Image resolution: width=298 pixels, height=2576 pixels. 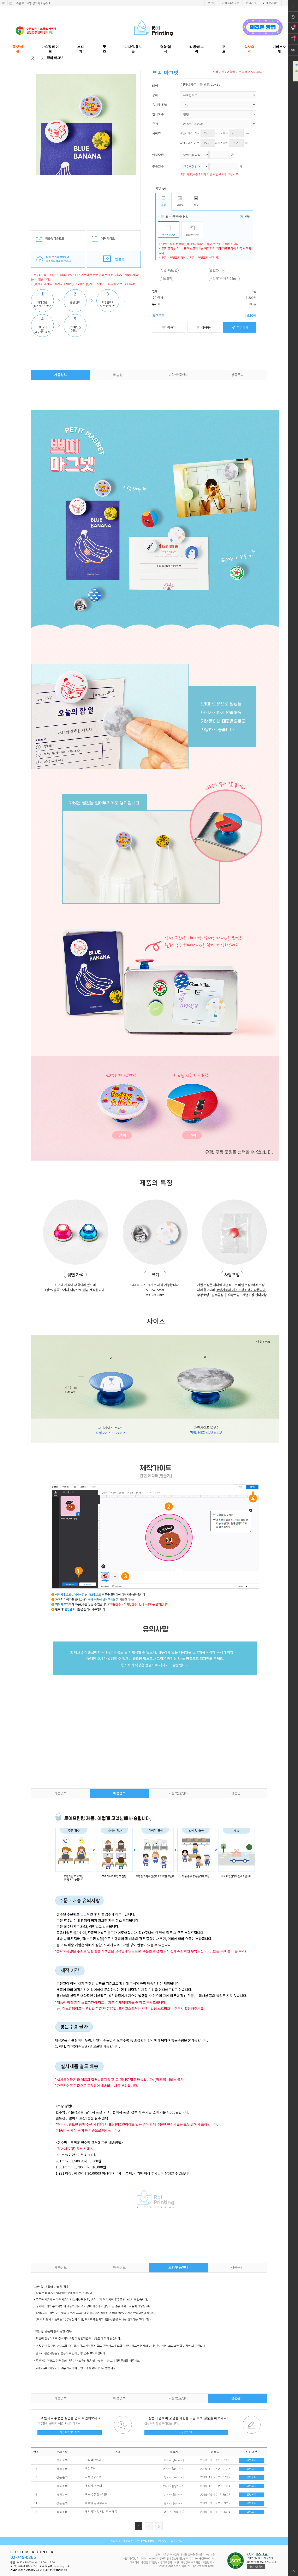 I want to click on 비회원주문조회, so click(x=231, y=3).